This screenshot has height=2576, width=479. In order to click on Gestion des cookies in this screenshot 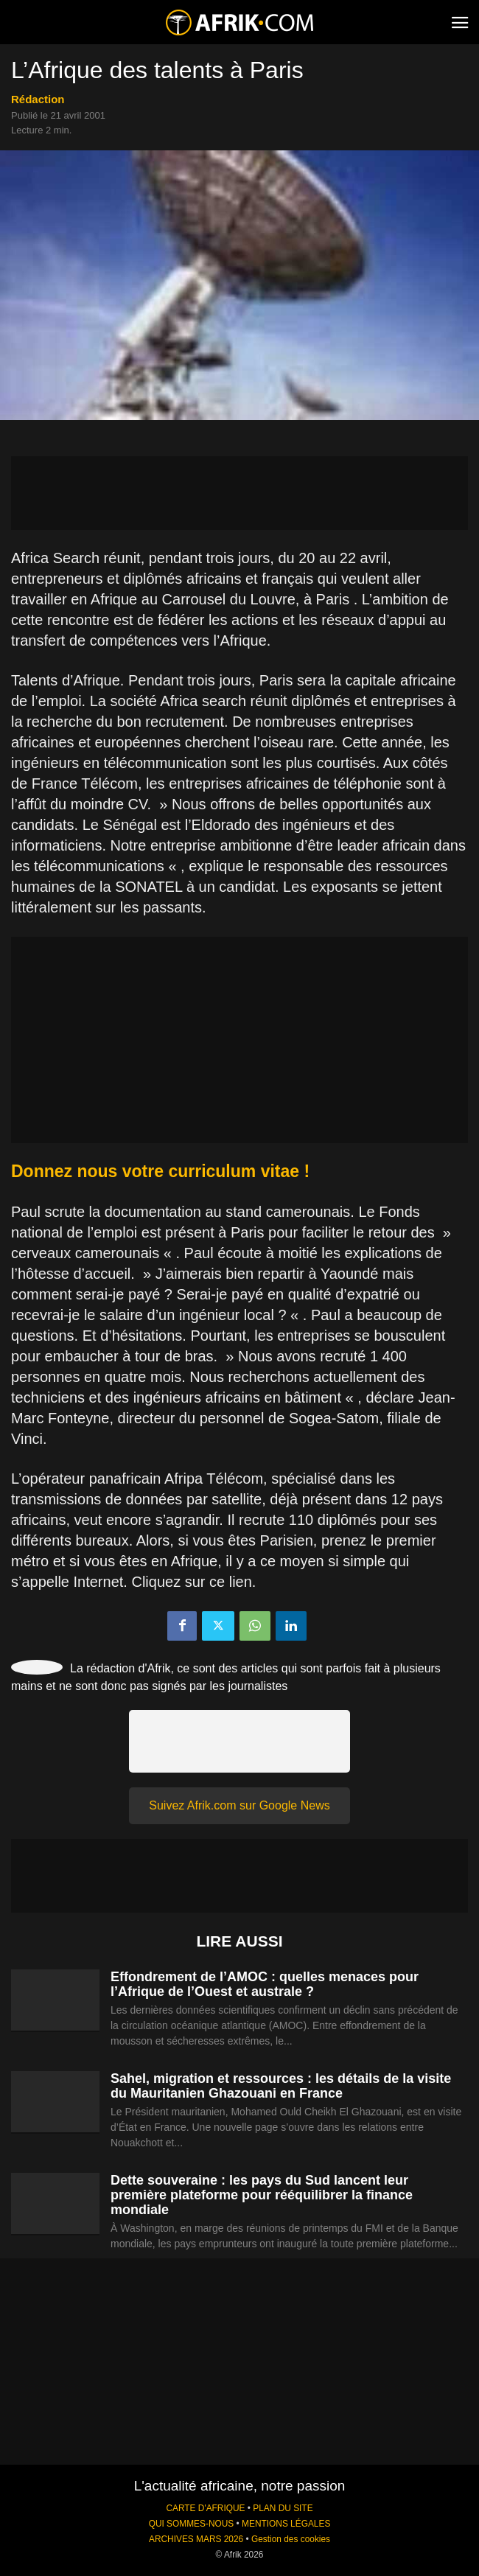, I will do `click(290, 2539)`.